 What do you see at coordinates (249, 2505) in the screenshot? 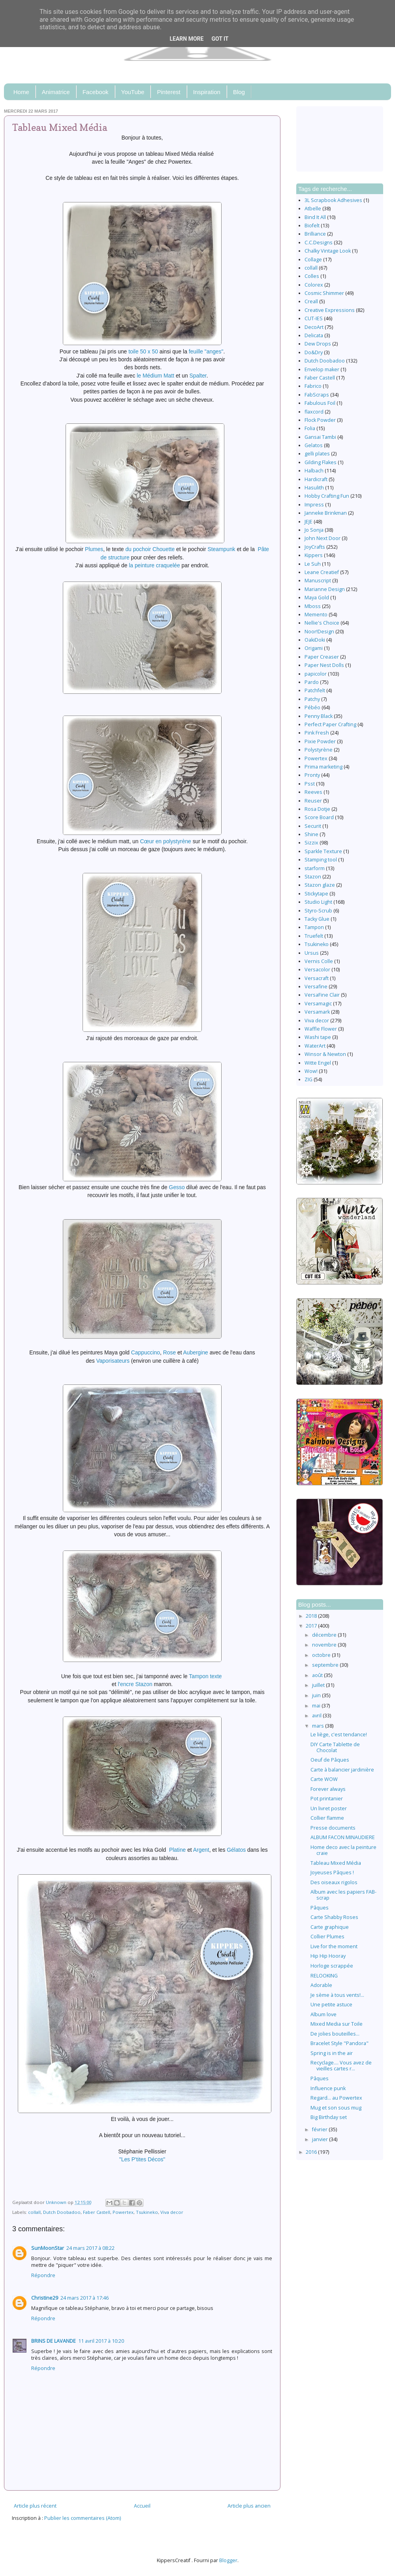
I see `Article plus ancien` at bounding box center [249, 2505].